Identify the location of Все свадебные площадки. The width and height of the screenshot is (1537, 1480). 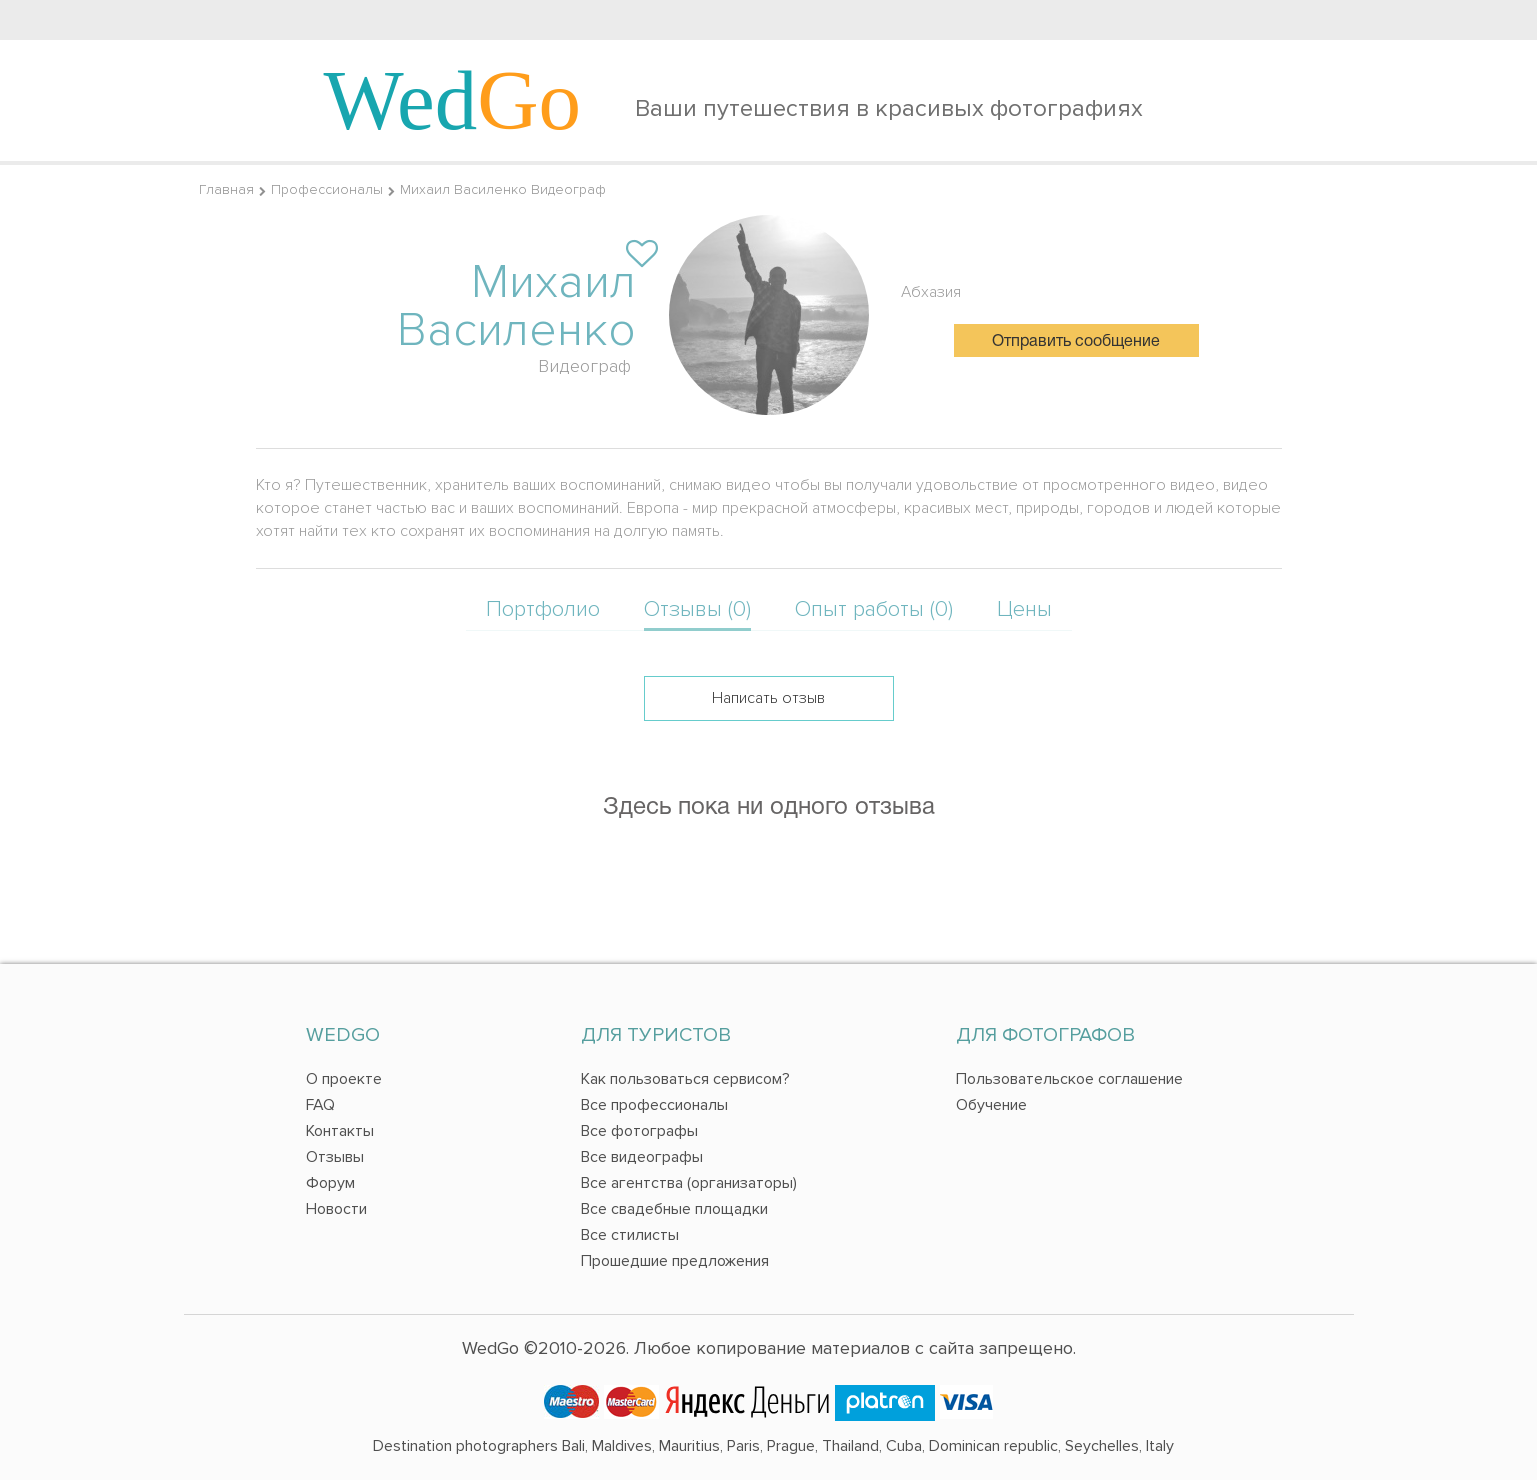
(674, 1209).